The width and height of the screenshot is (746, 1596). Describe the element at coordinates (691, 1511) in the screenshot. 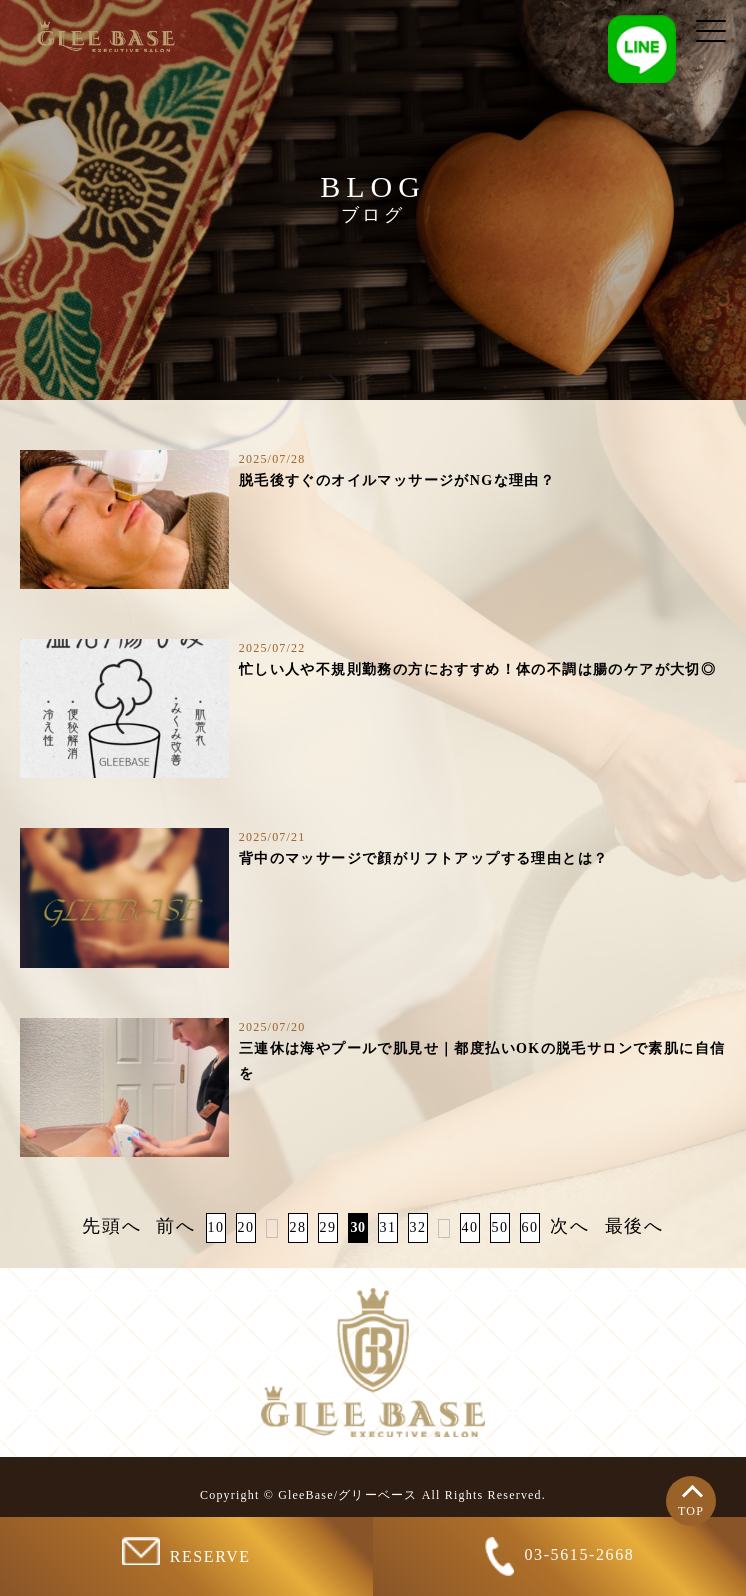

I see `TOP` at that location.